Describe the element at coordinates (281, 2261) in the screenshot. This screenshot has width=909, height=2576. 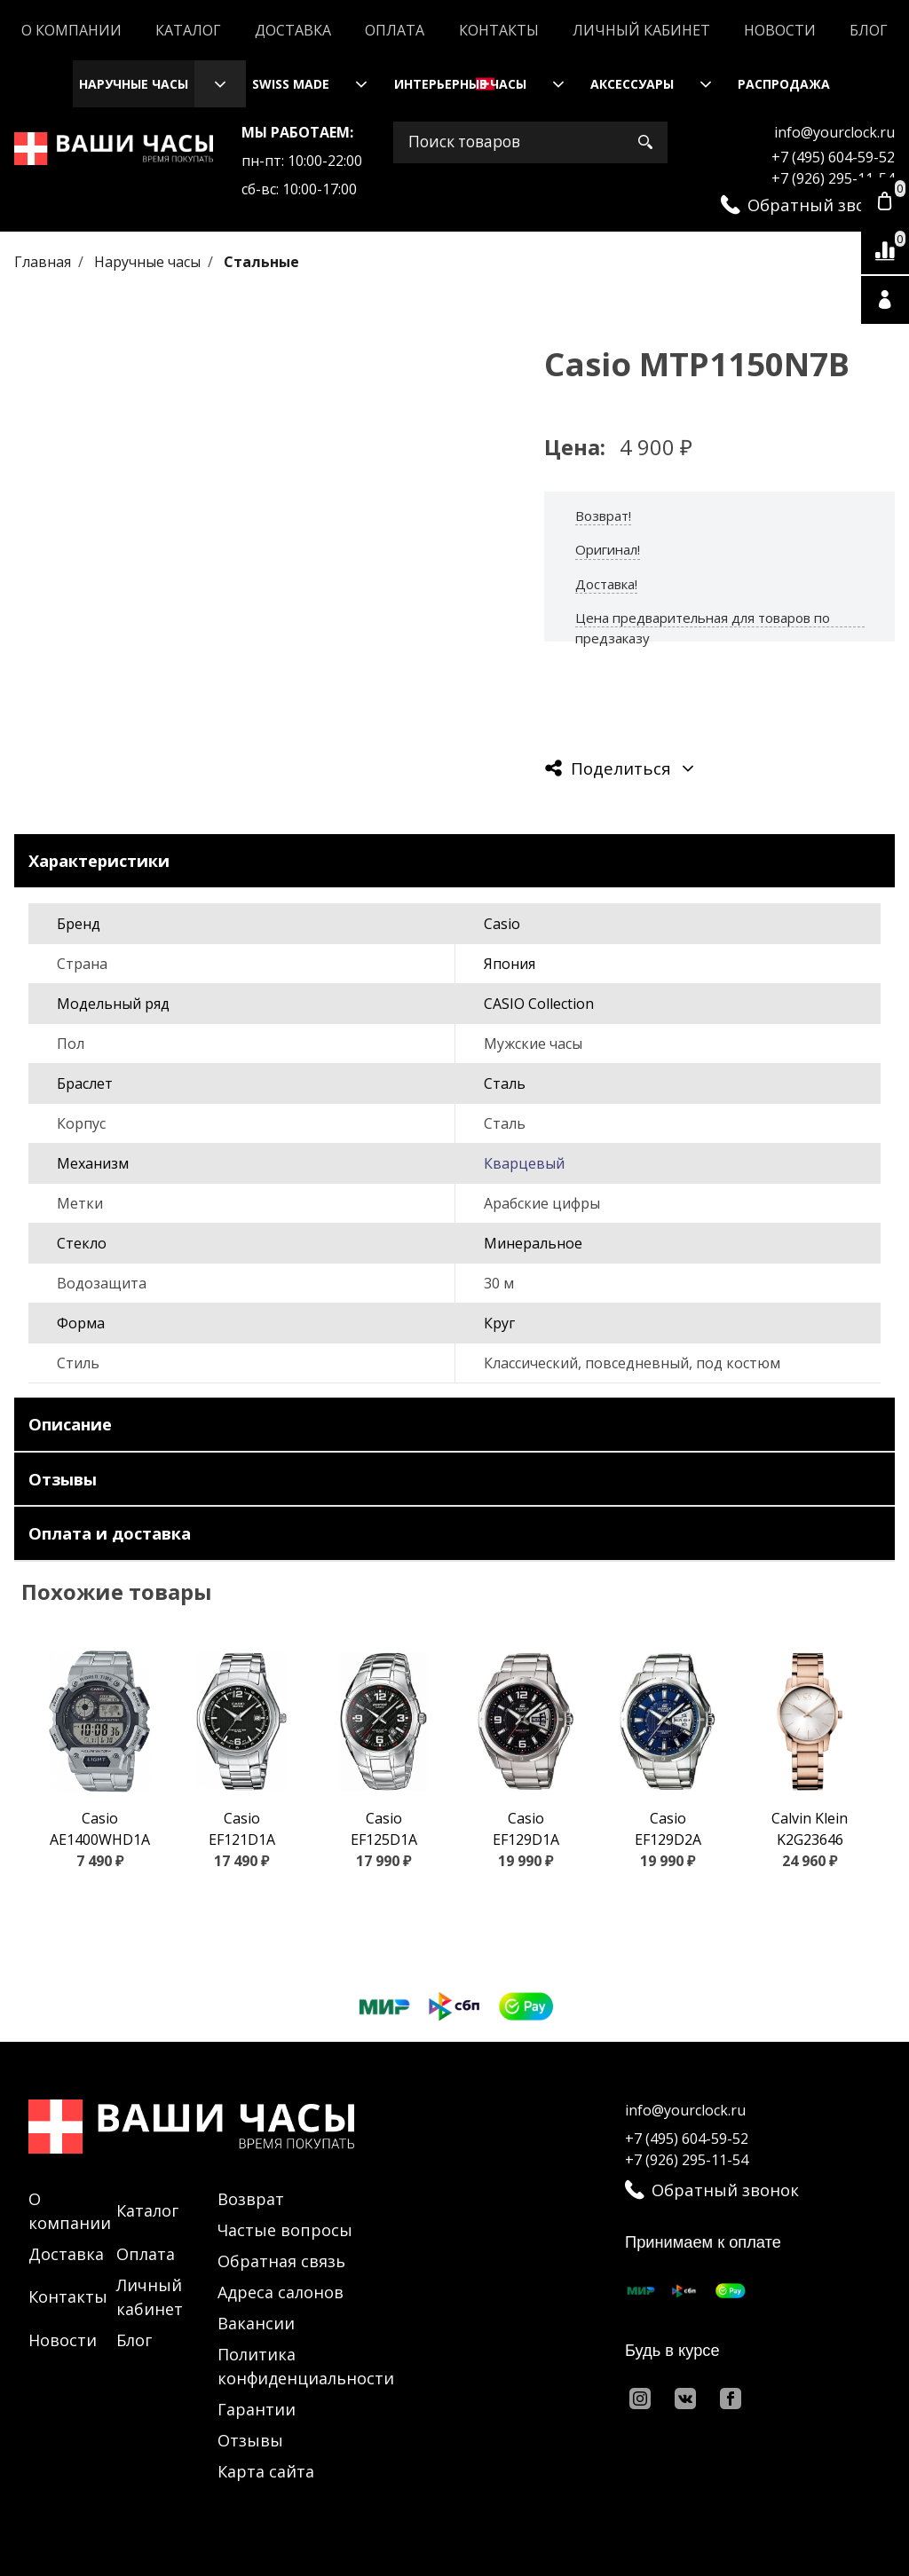
I see `Обратная связь` at that location.